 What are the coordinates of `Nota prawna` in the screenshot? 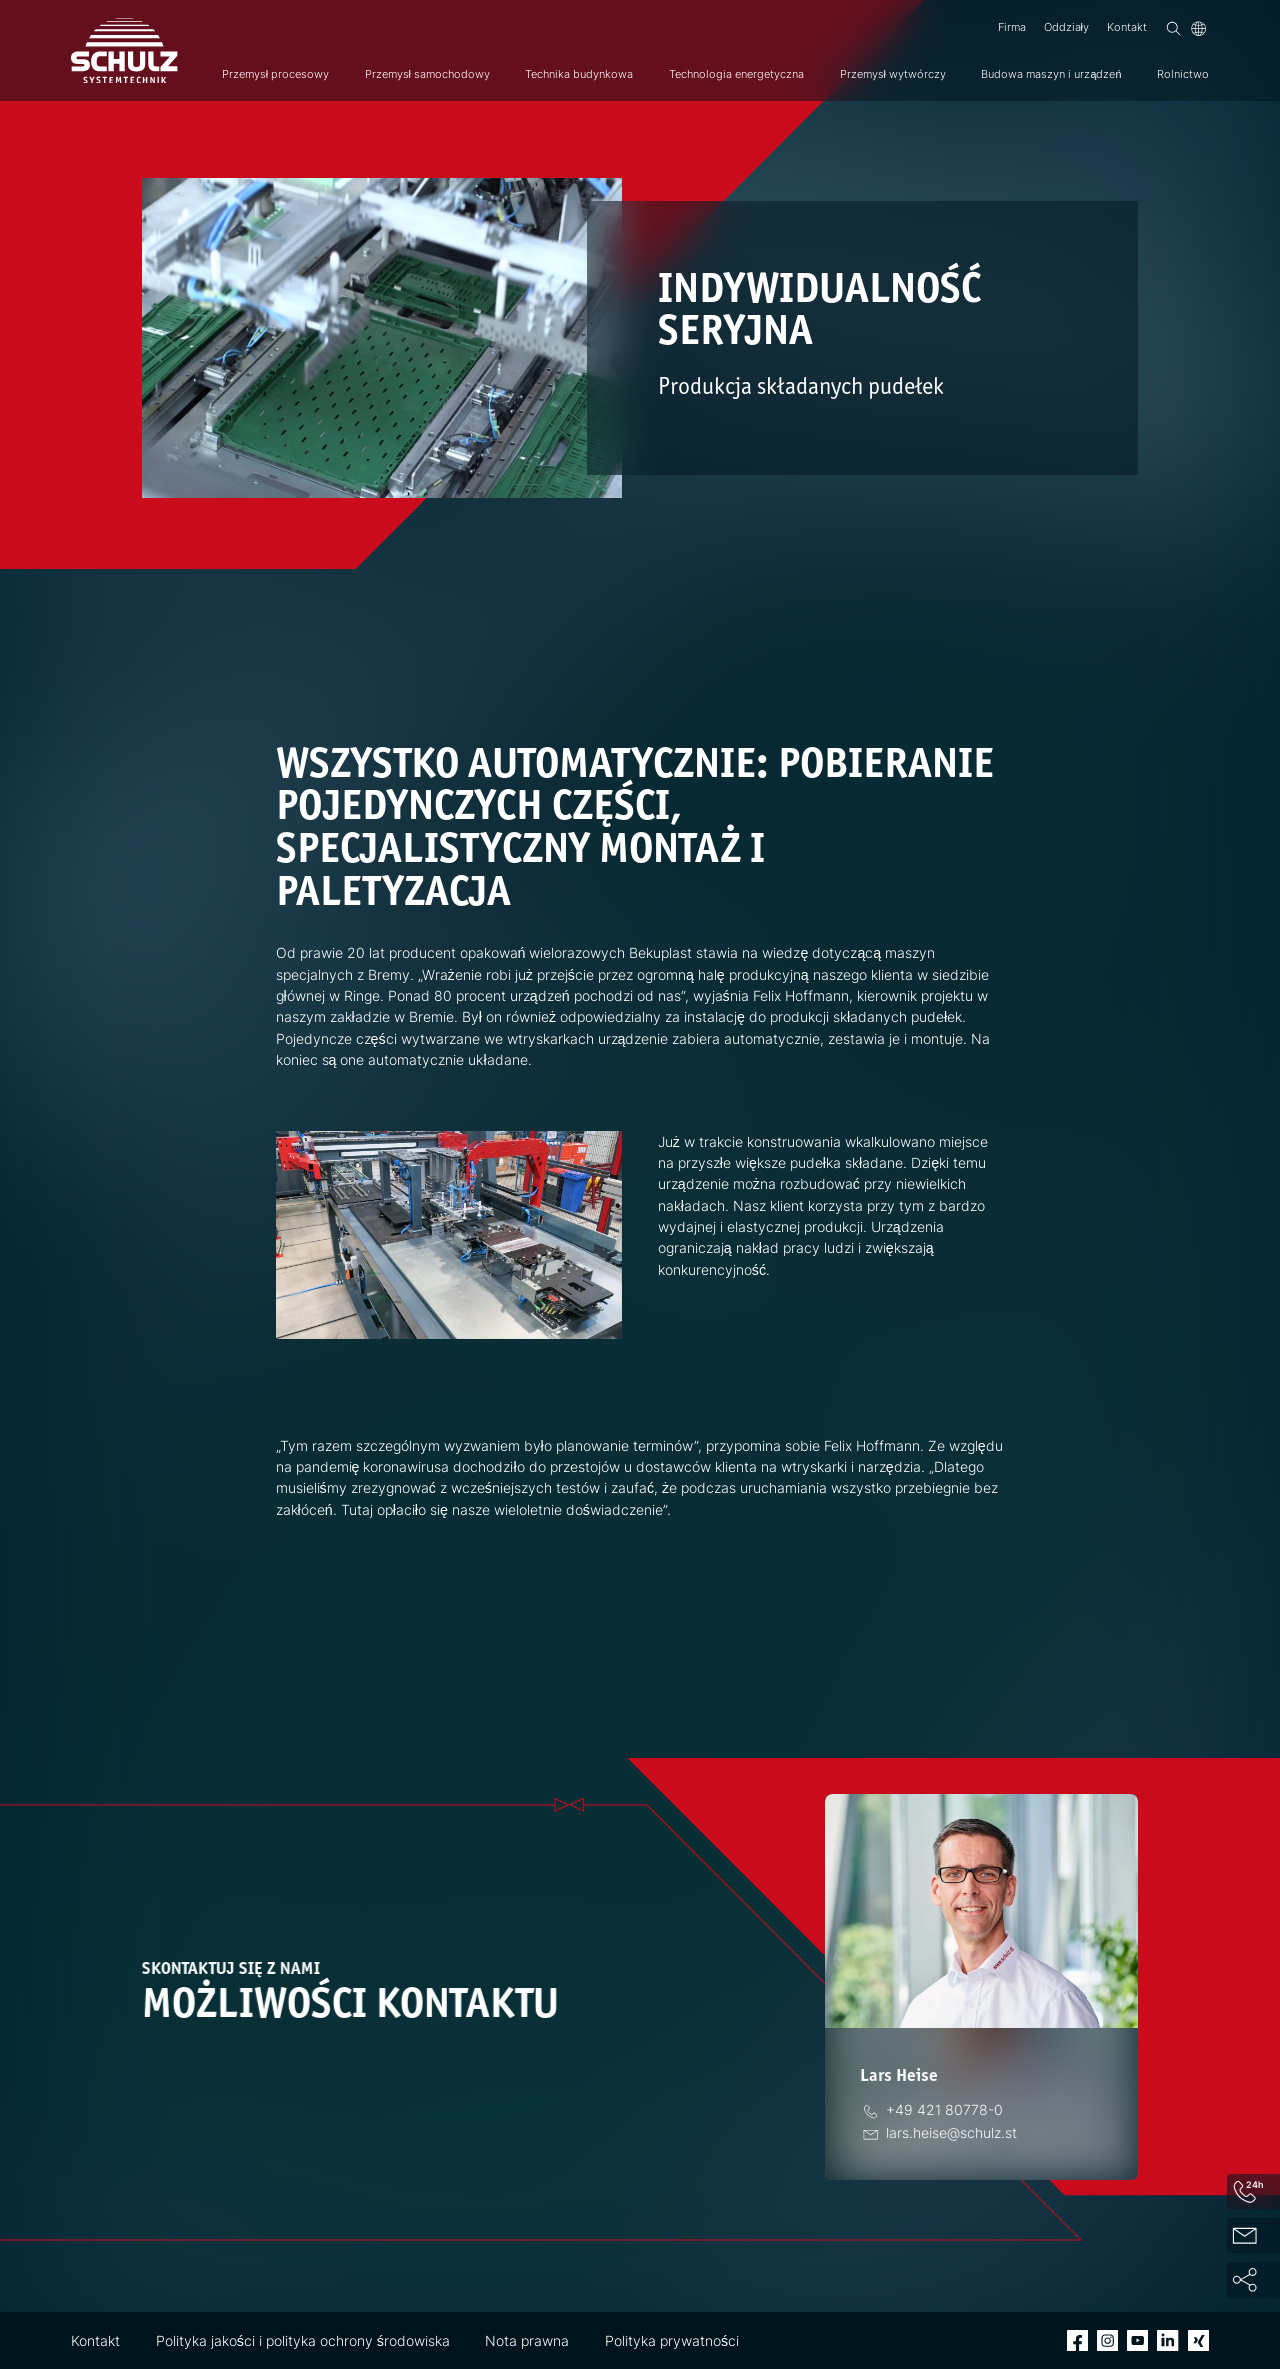 It's located at (527, 2340).